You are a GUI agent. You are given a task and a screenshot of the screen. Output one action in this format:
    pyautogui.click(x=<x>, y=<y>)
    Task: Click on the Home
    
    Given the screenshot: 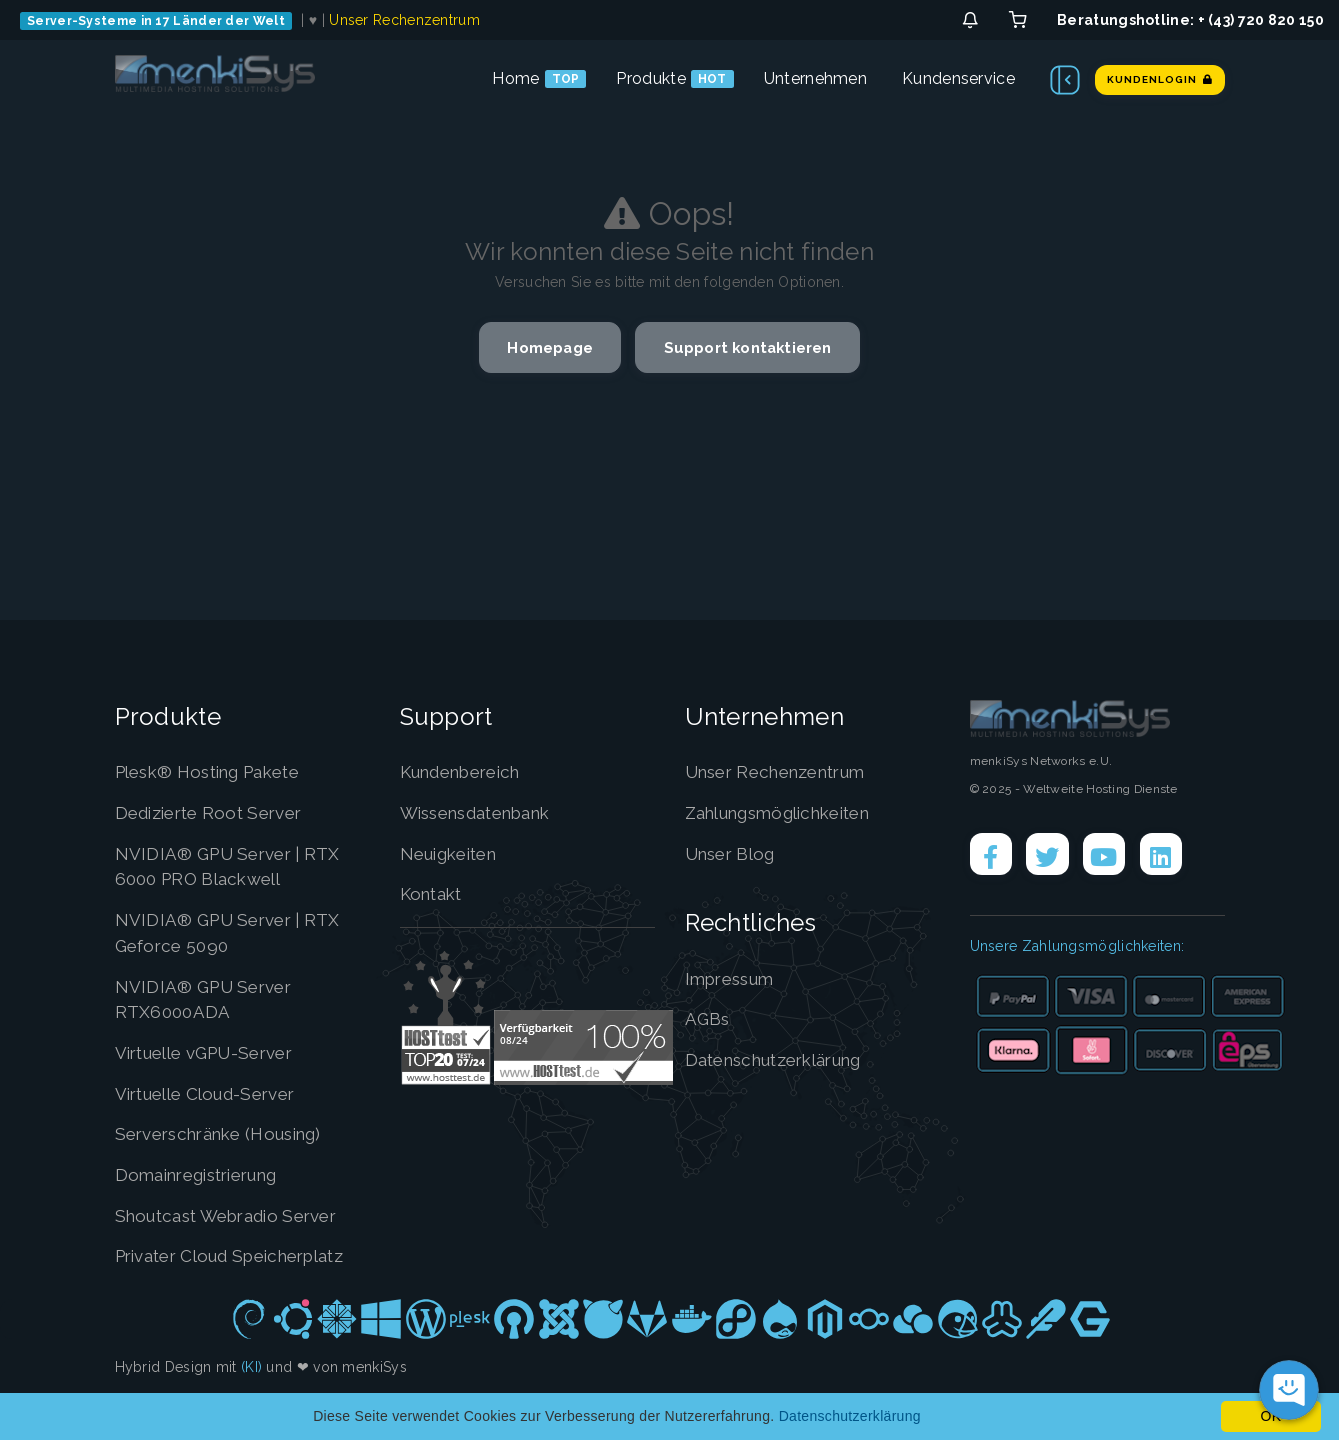 What is the action you would take?
    pyautogui.click(x=515, y=78)
    